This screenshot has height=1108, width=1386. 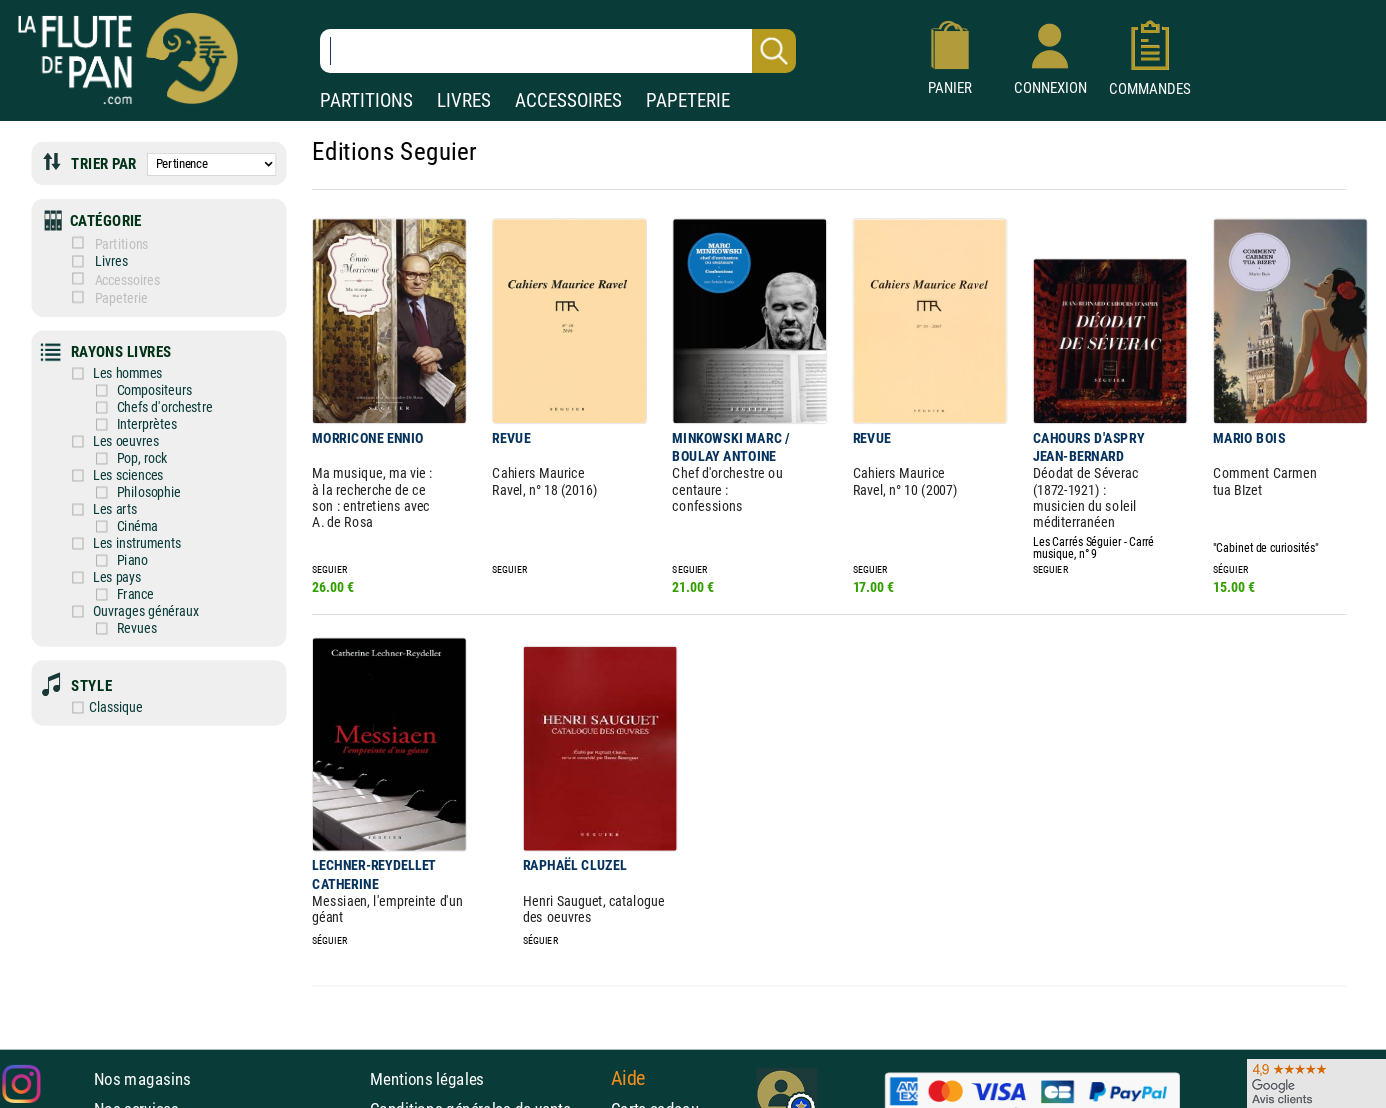 What do you see at coordinates (688, 100) in the screenshot?
I see `PAPETERIE` at bounding box center [688, 100].